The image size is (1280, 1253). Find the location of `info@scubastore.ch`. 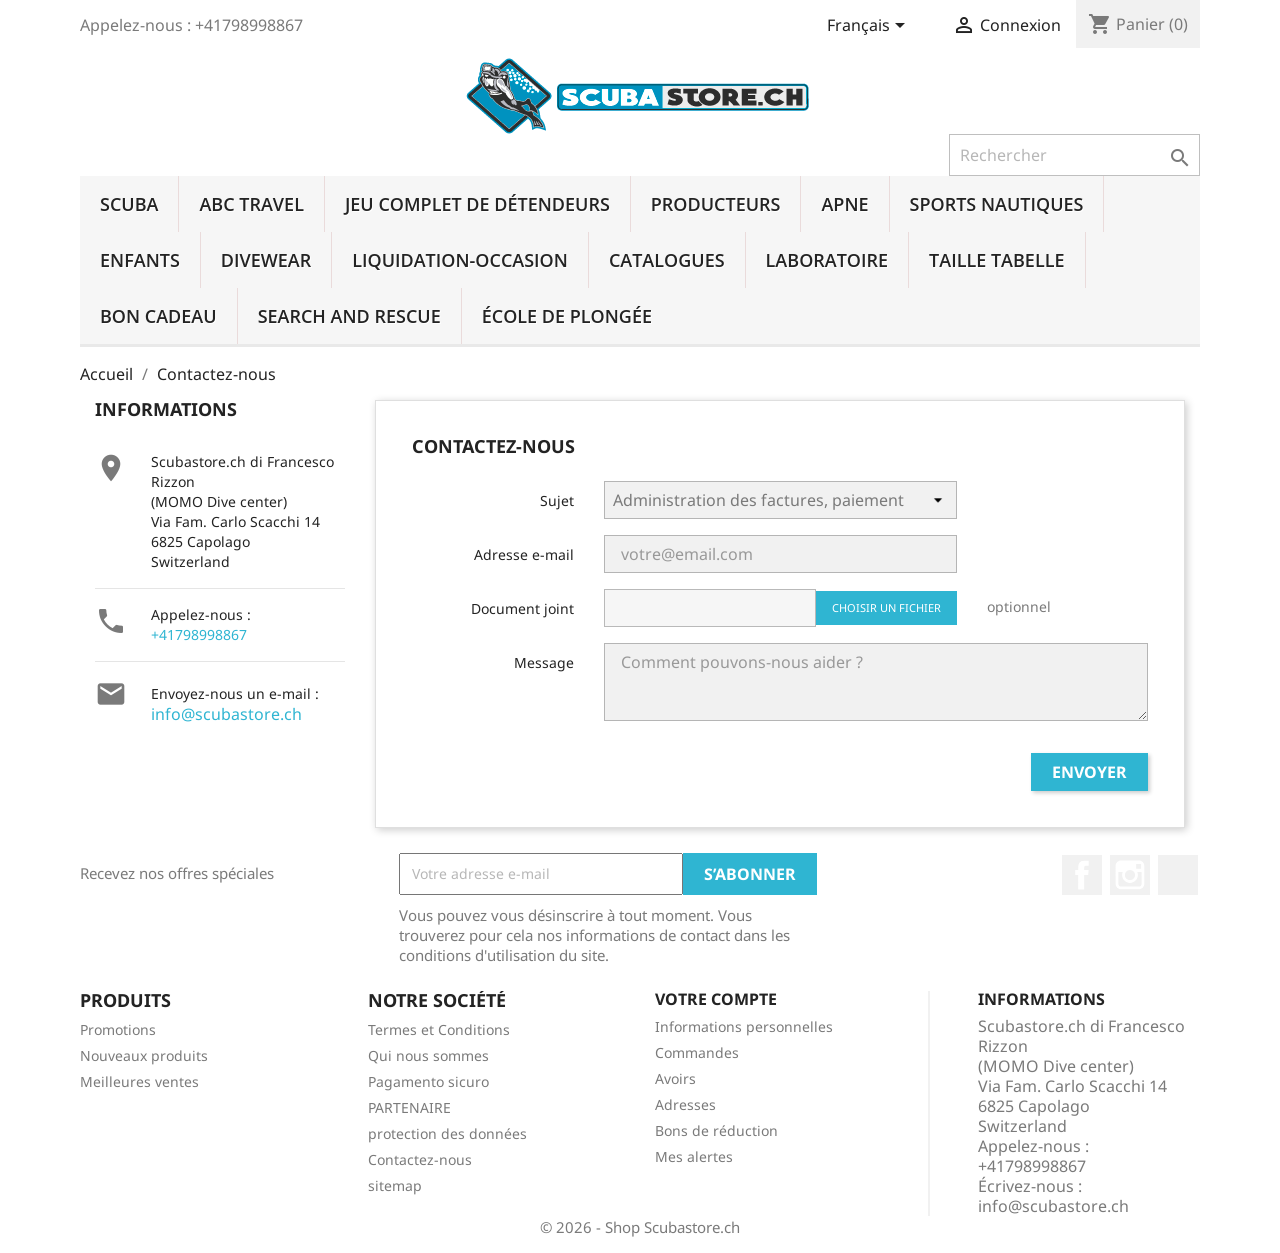

info@scubastore.ch is located at coordinates (226, 714).